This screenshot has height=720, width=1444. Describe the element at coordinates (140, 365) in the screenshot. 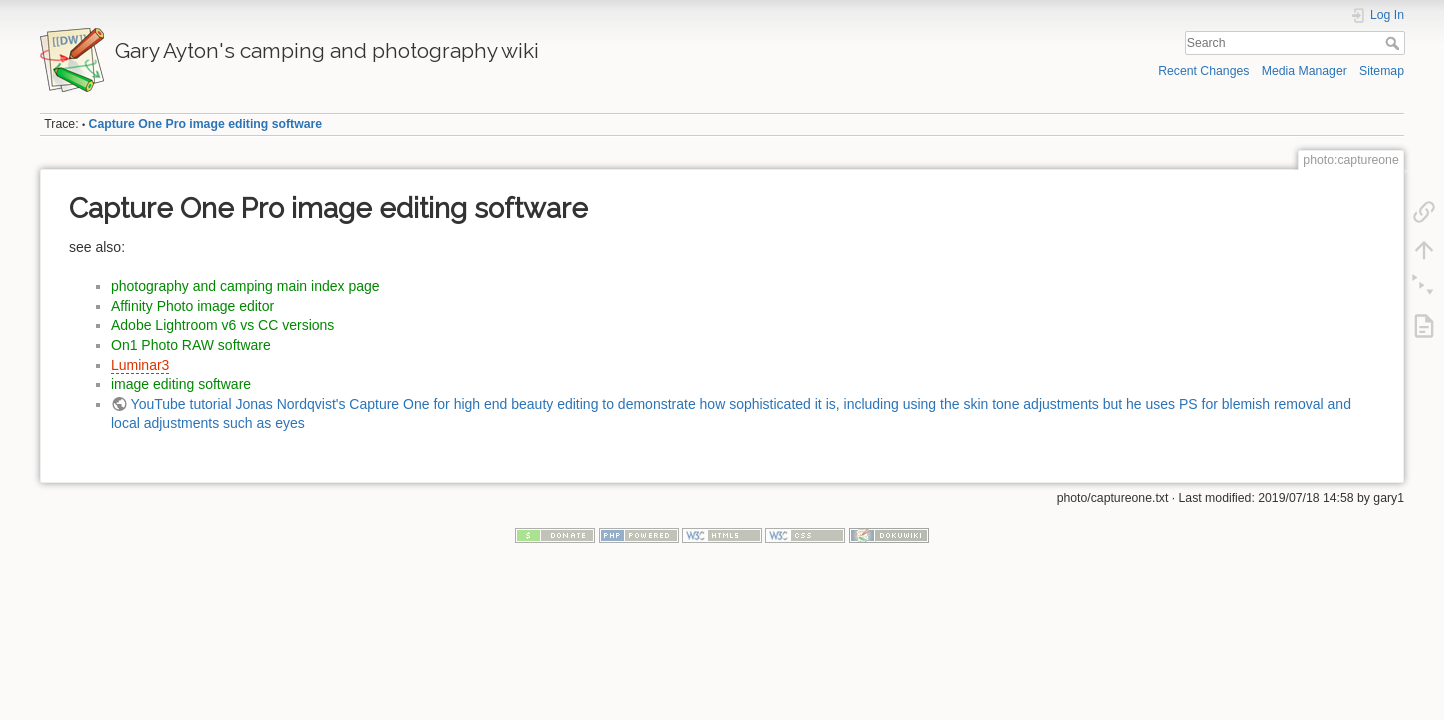

I see `Luminar3` at that location.